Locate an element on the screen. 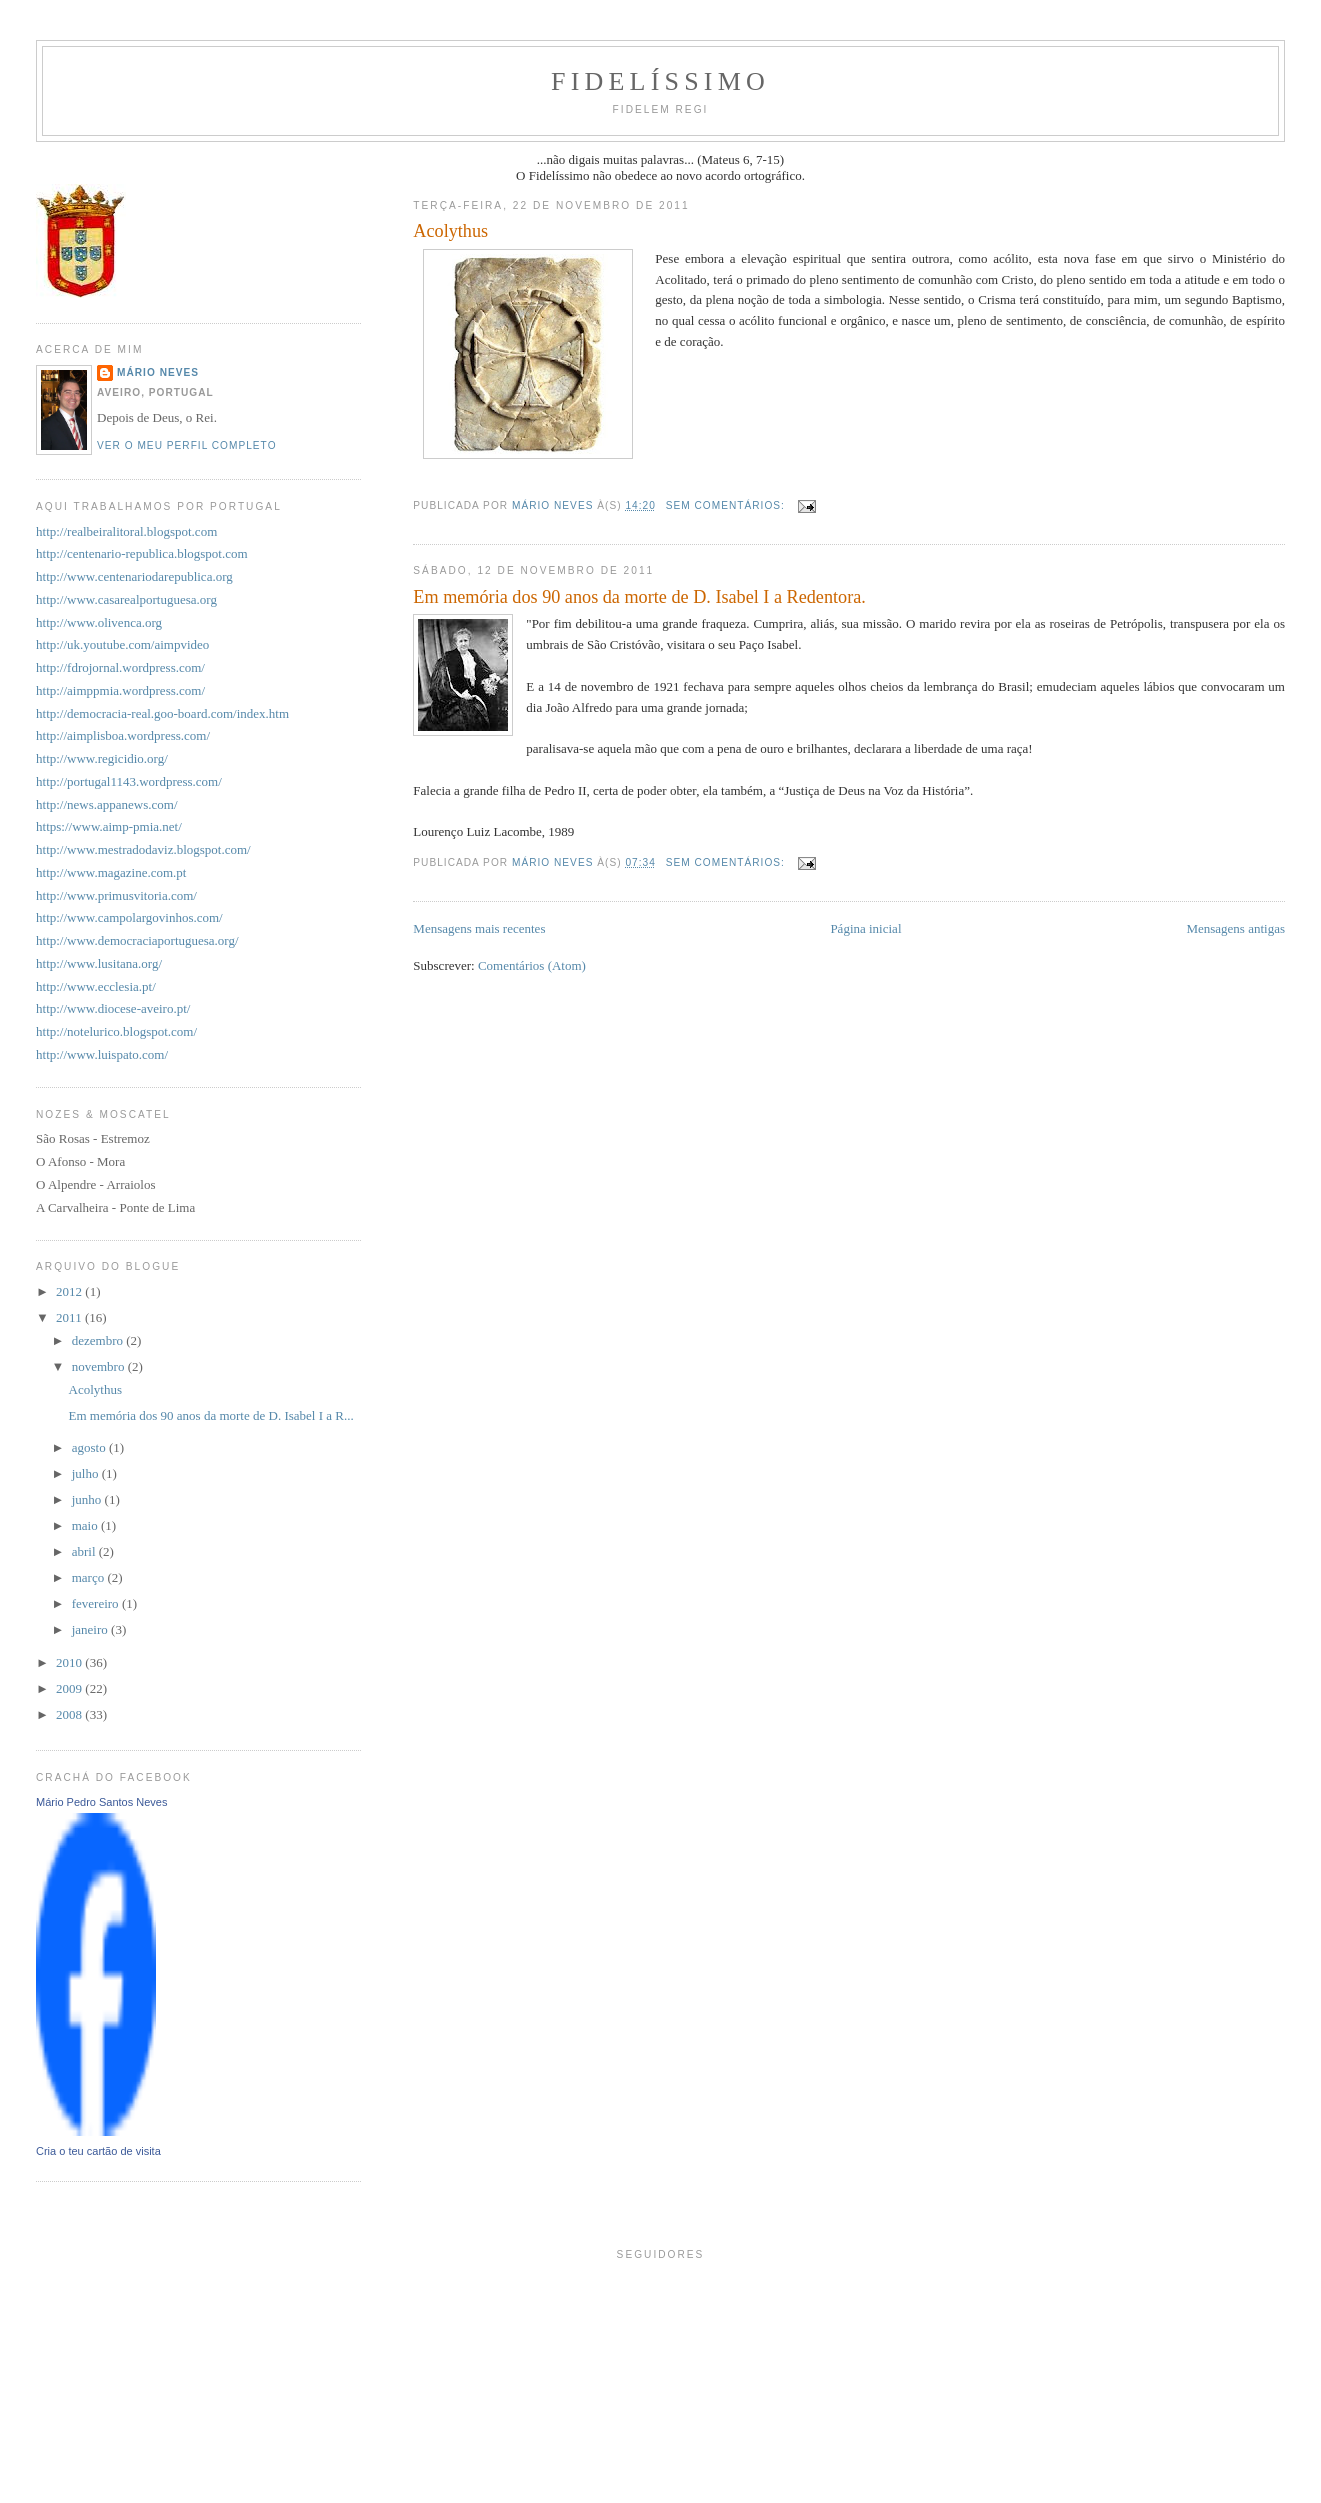 This screenshot has width=1321, height=2503. http://democracia-real.goo-board.com/index.htm is located at coordinates (162, 713).